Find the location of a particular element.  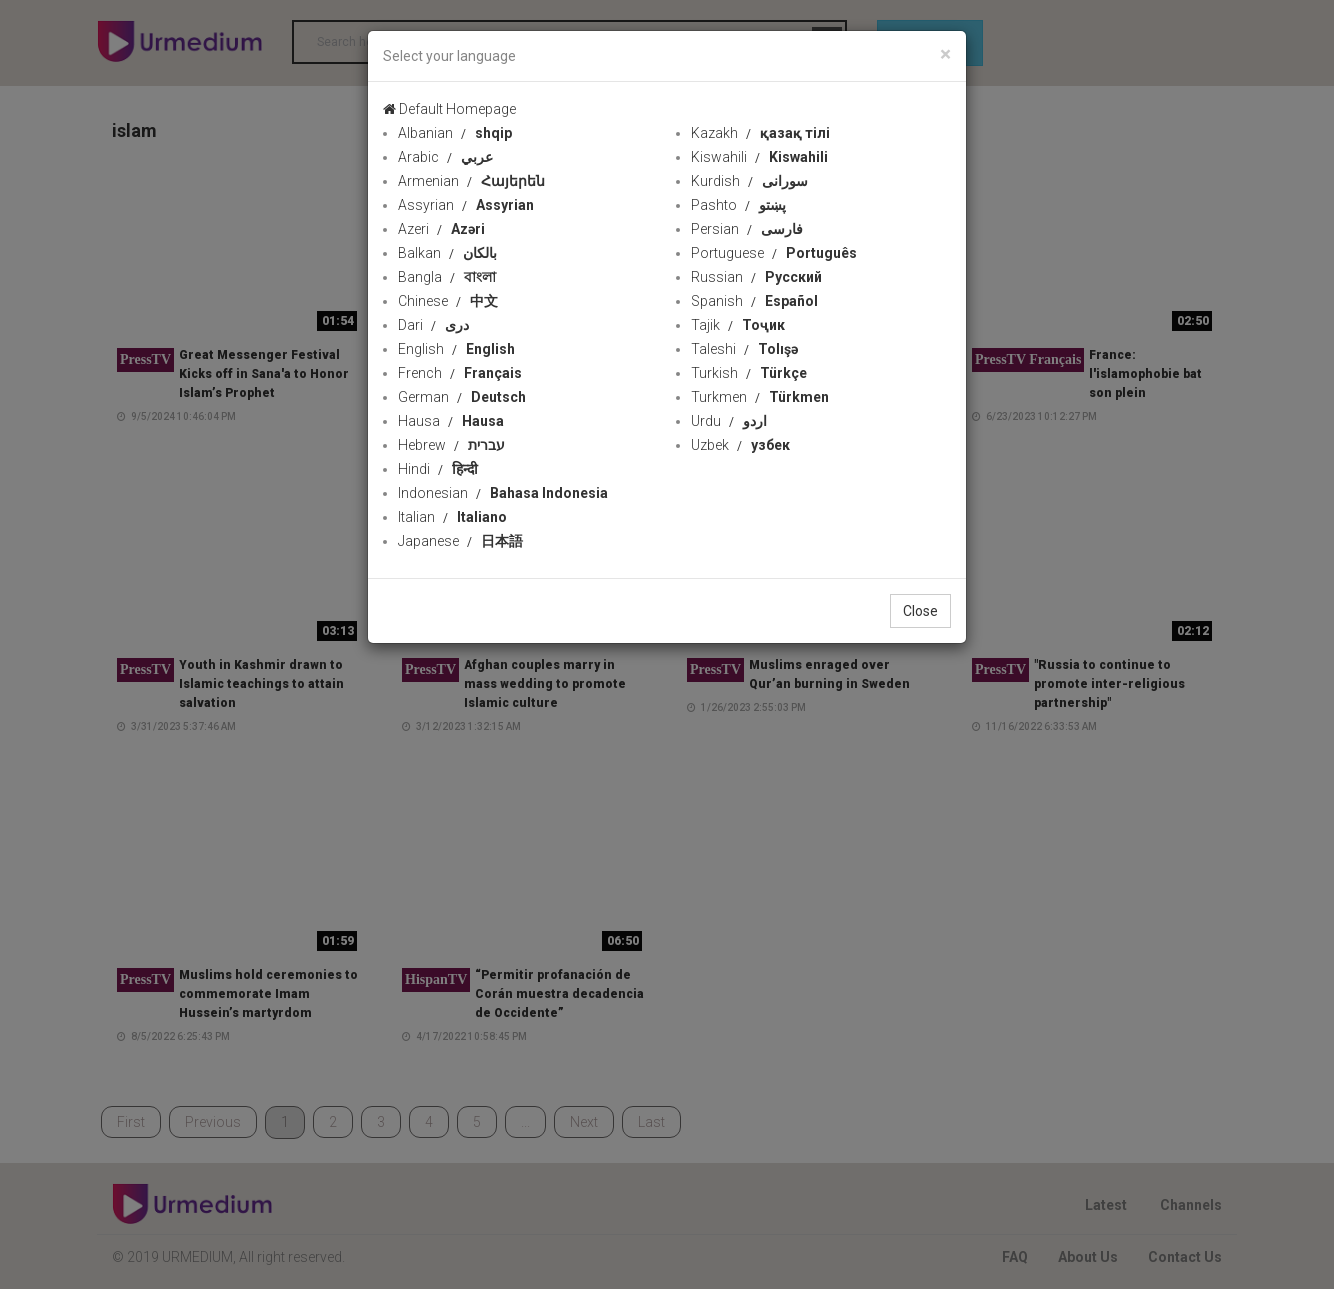

Balkan is located at coordinates (447, 253).